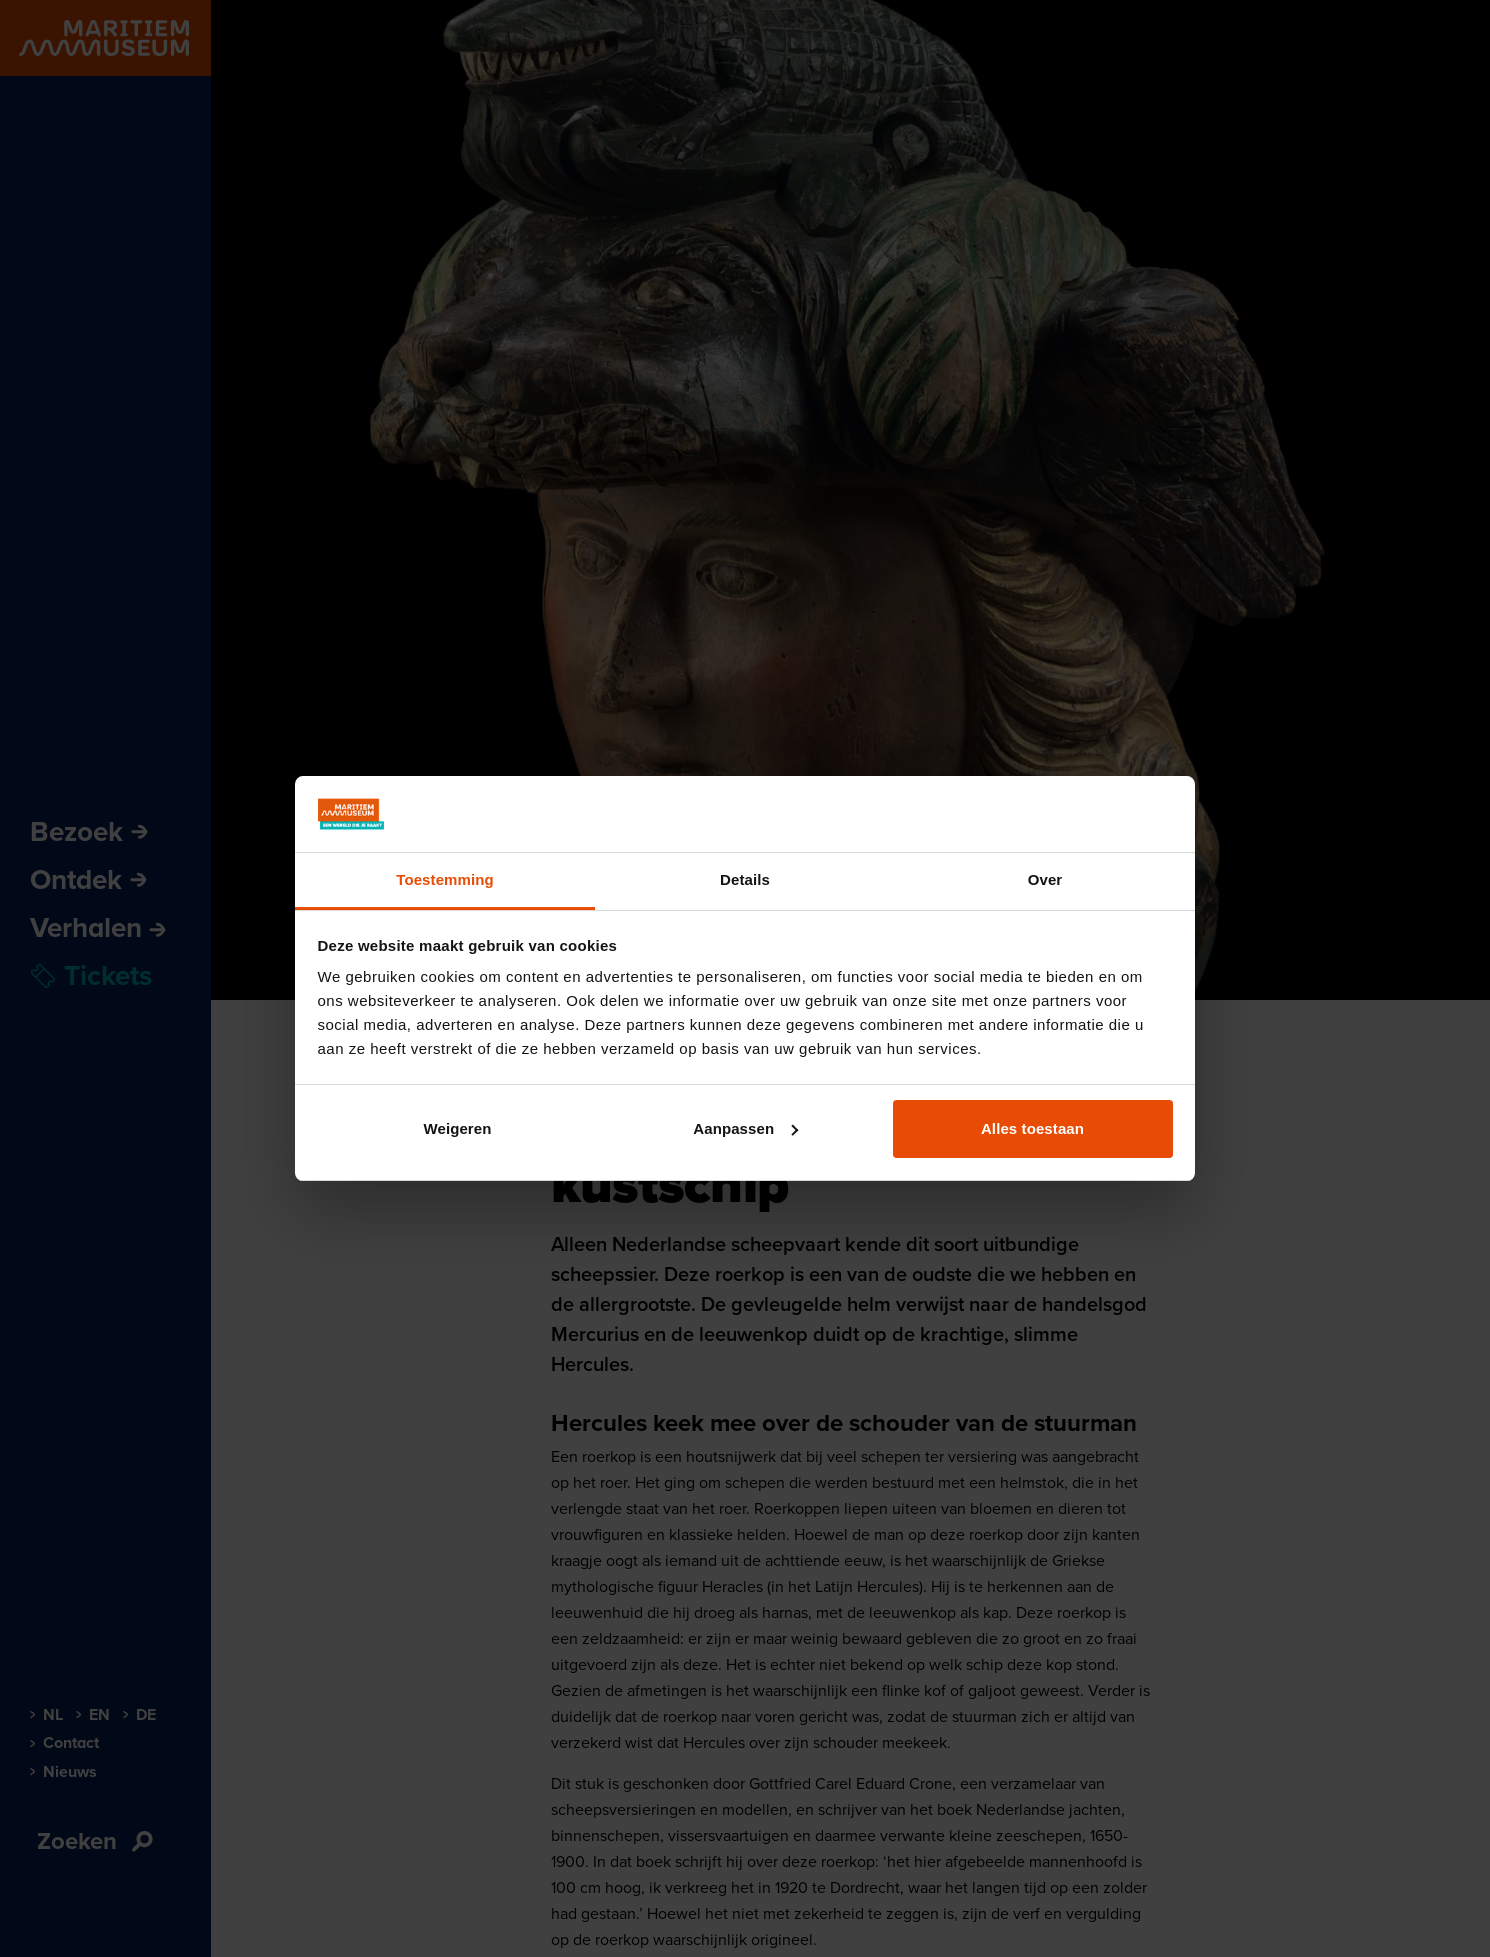  I want to click on Weigeren, so click(457, 1128).